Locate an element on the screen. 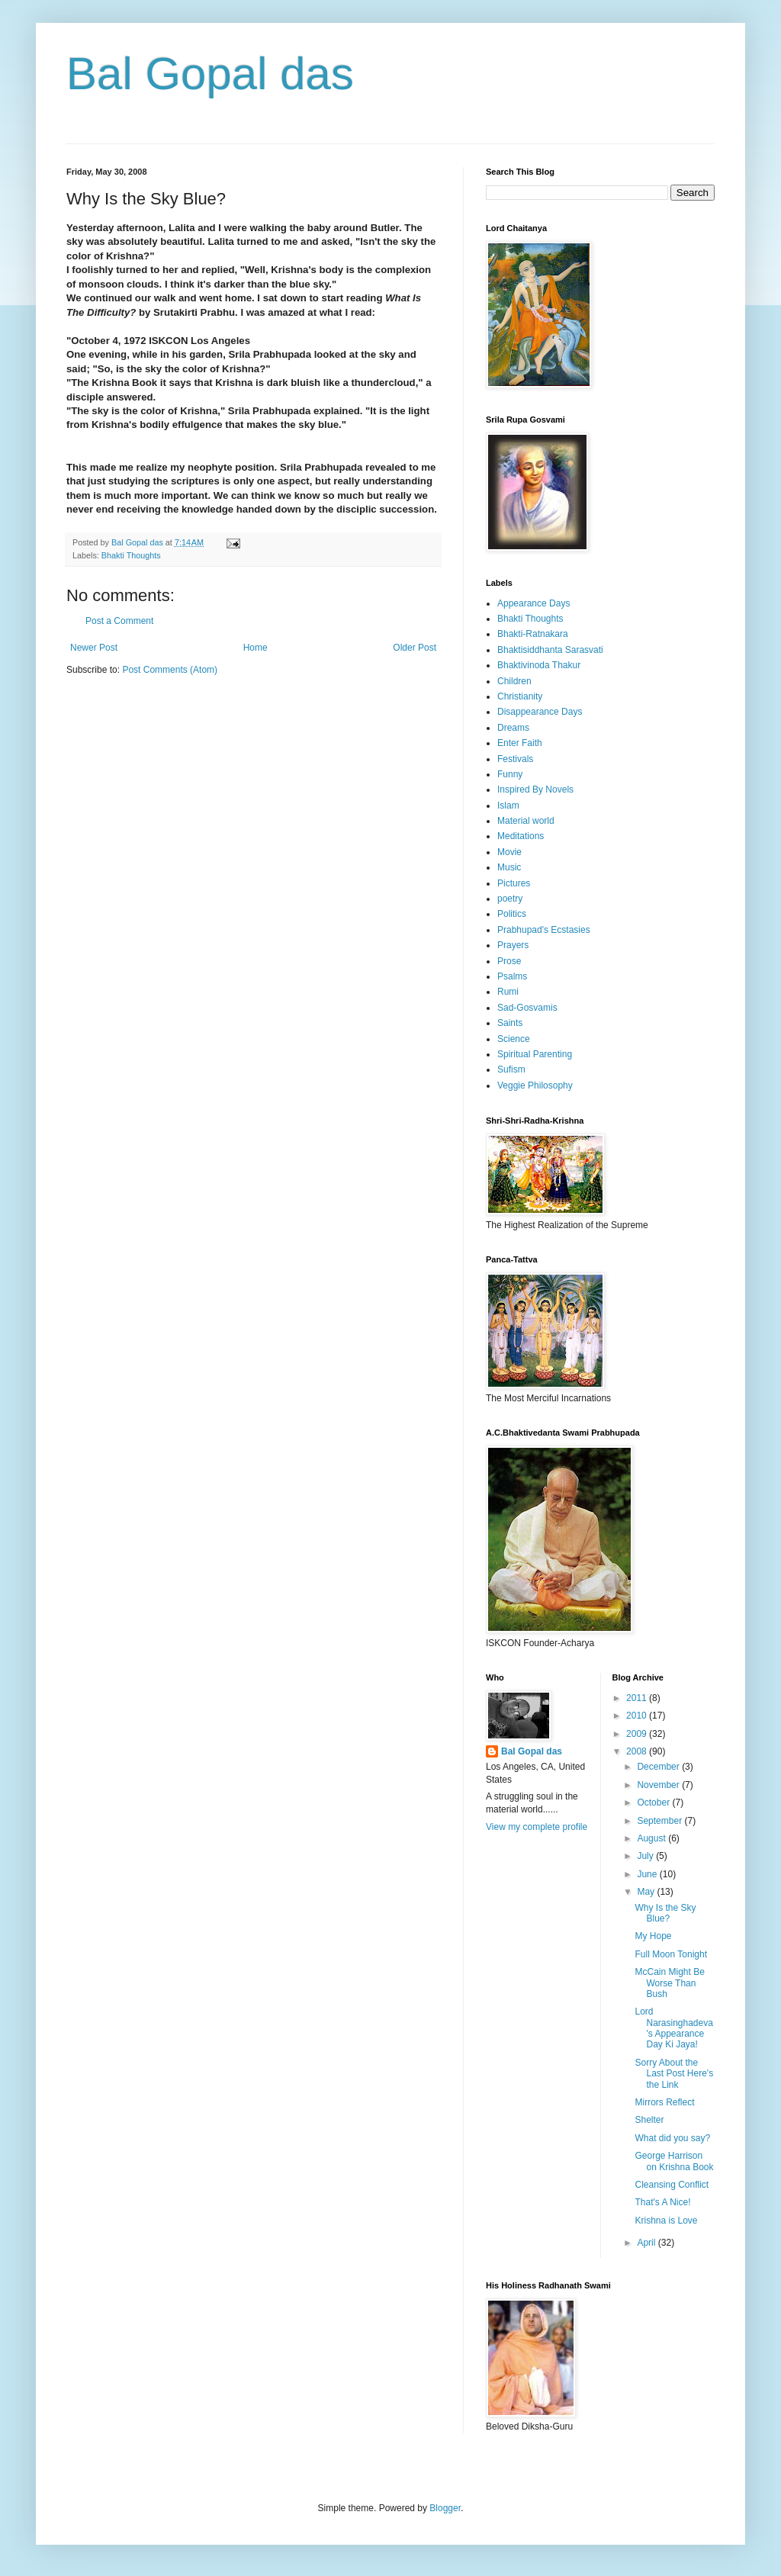 The width and height of the screenshot is (781, 2576). Shelter is located at coordinates (649, 2120).